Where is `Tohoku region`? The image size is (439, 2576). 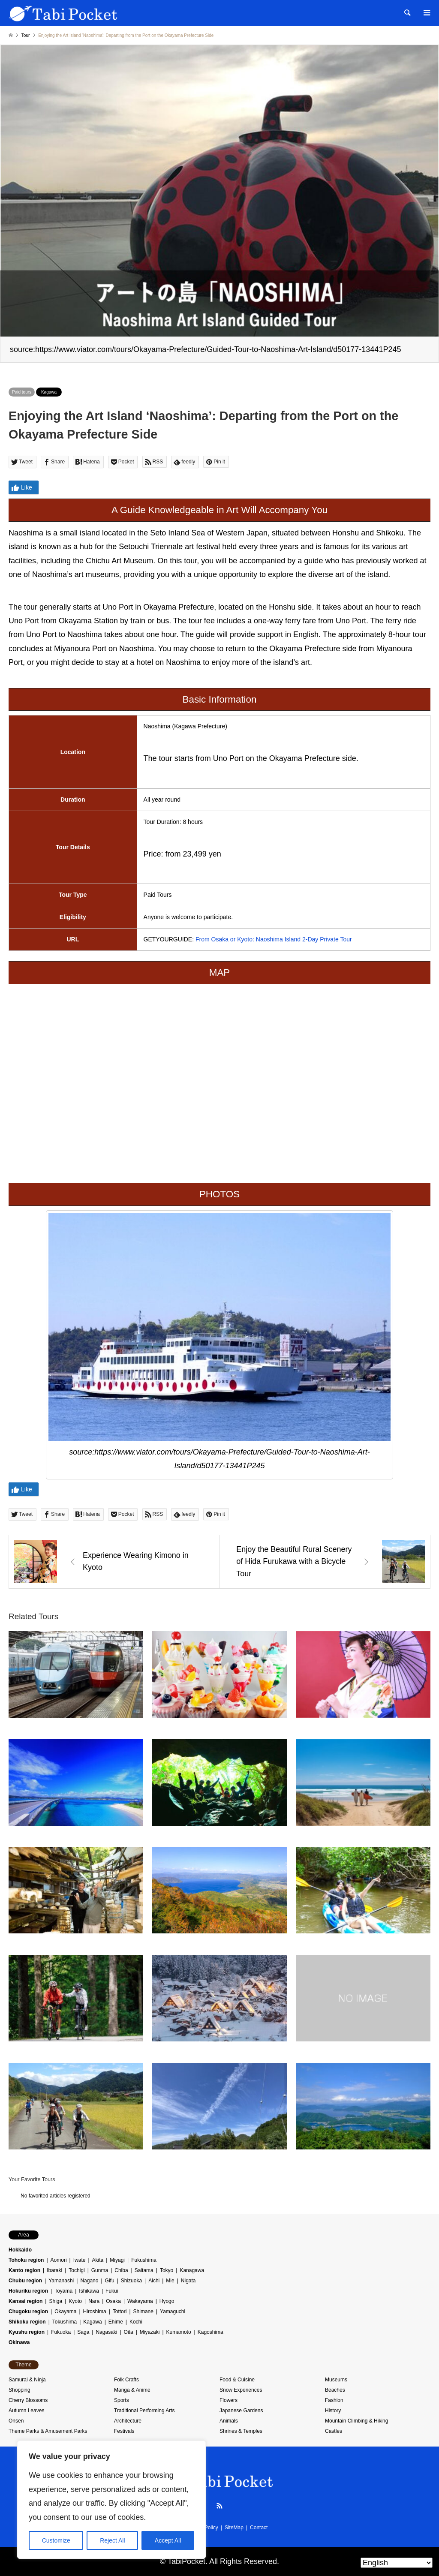
Tohoku region is located at coordinates (26, 2260).